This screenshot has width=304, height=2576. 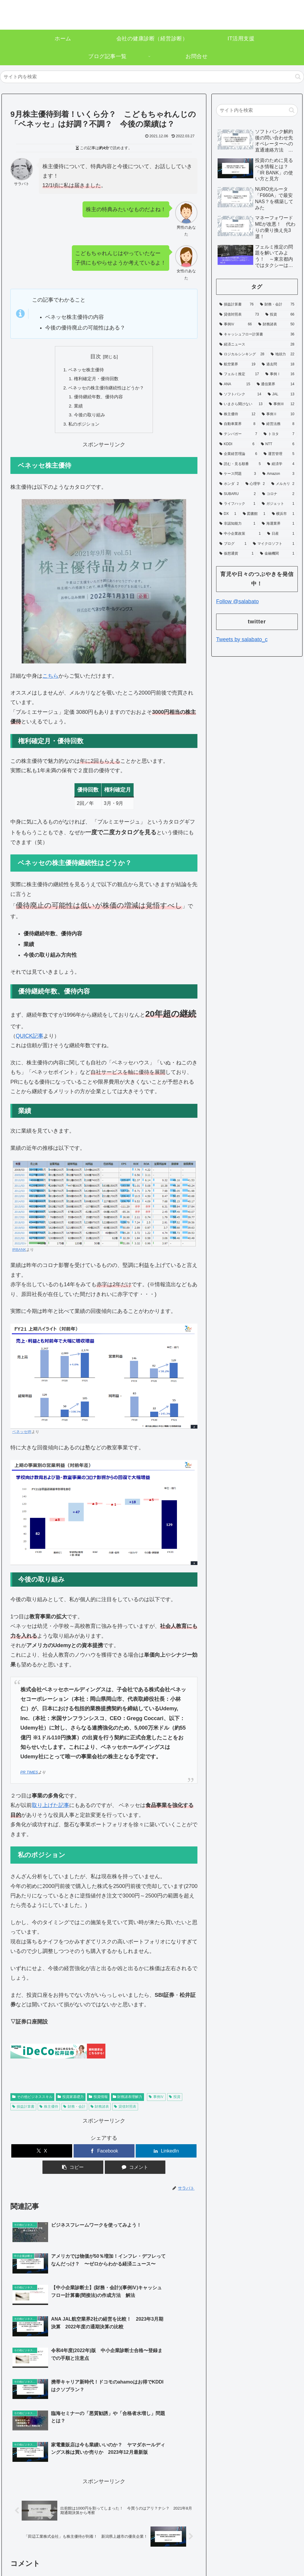 I want to click on PR TIMES, so click(x=29, y=1776).